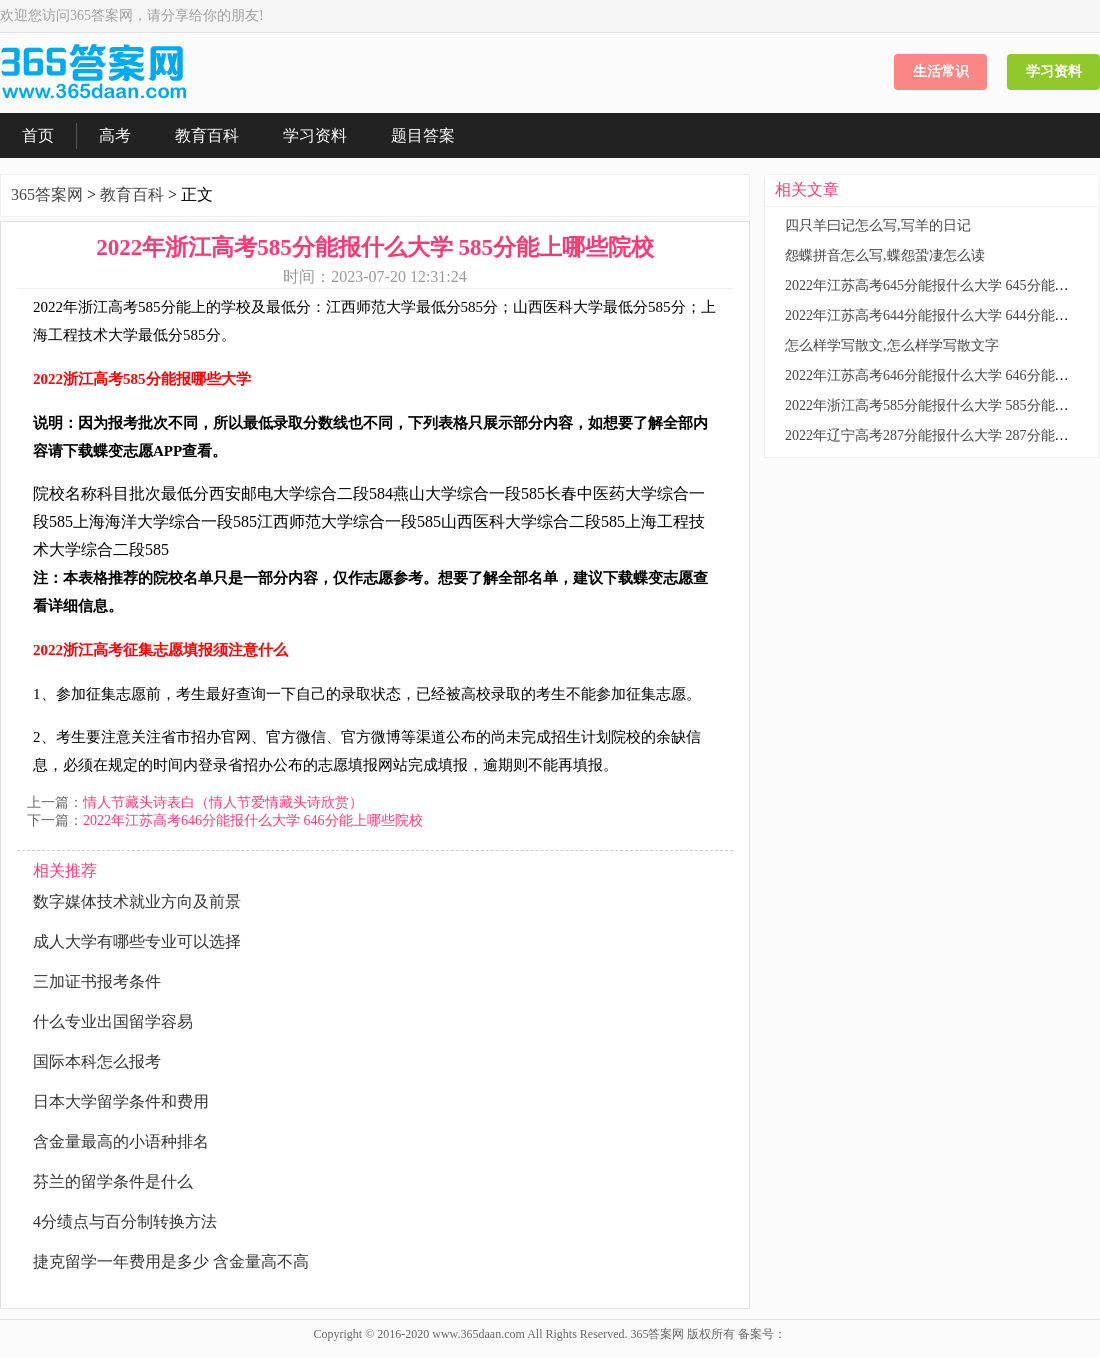  Describe the element at coordinates (207, 135) in the screenshot. I see `教育百科` at that location.